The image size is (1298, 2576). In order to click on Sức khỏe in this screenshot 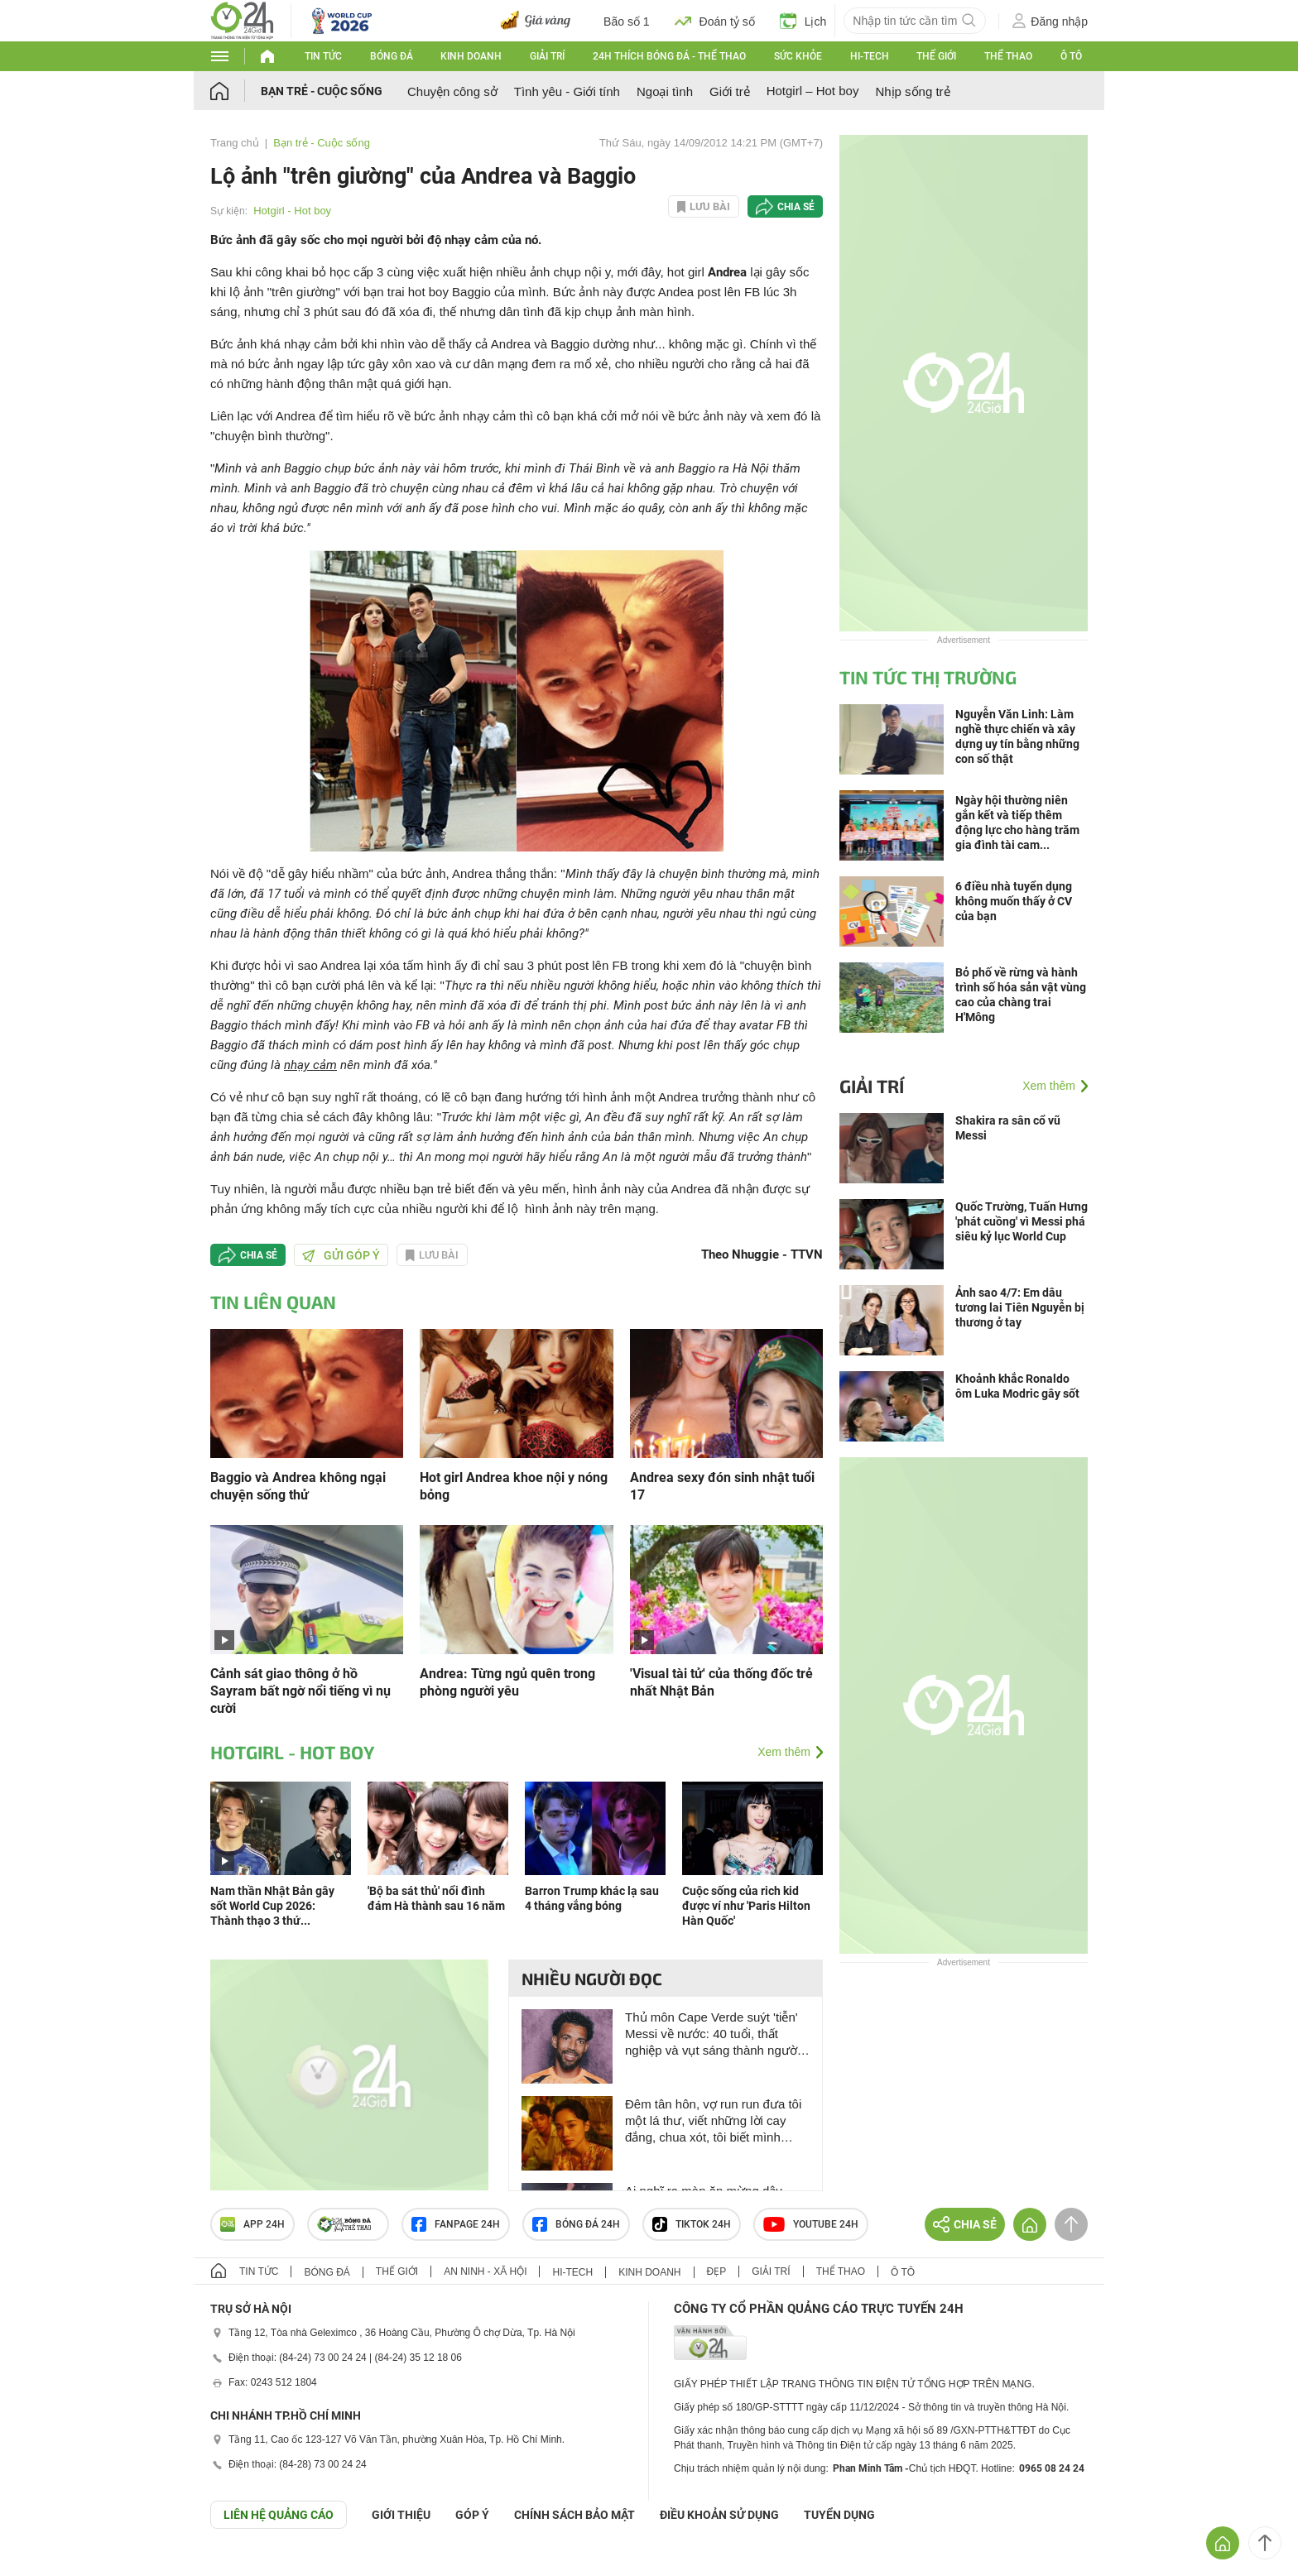, I will do `click(798, 56)`.